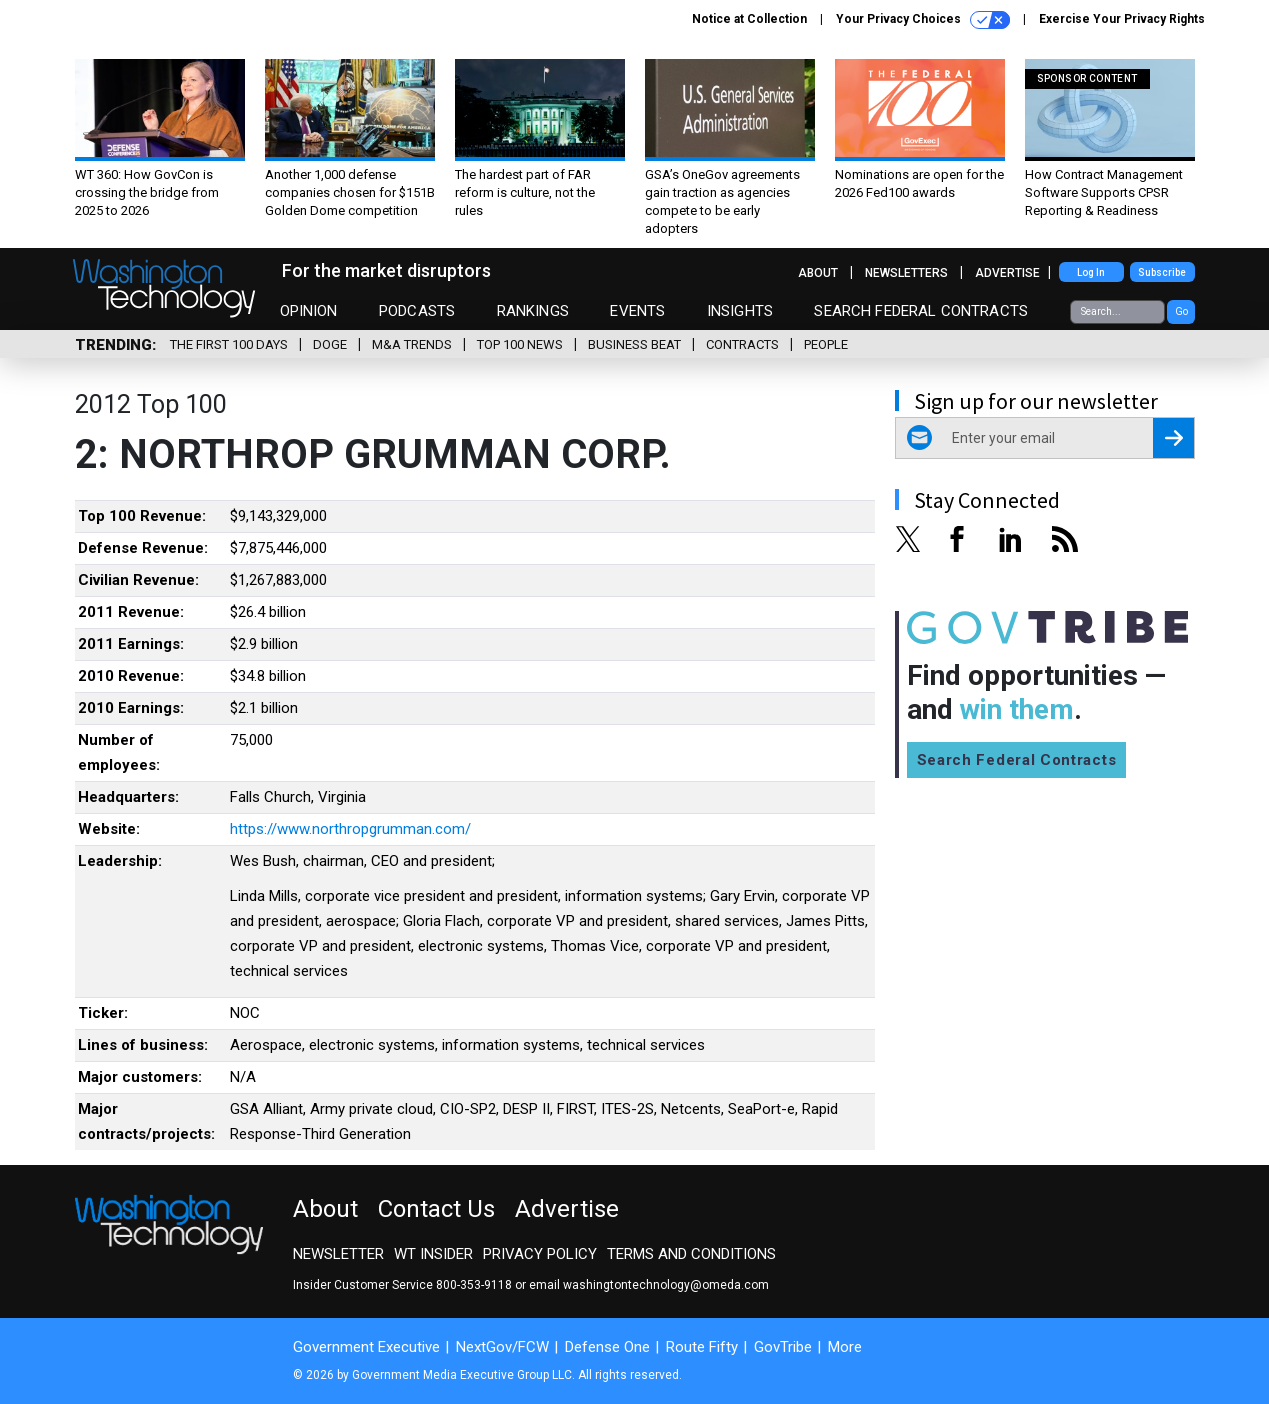 The height and width of the screenshot is (1404, 1269). I want to click on NextGov/FCW, so click(502, 1347).